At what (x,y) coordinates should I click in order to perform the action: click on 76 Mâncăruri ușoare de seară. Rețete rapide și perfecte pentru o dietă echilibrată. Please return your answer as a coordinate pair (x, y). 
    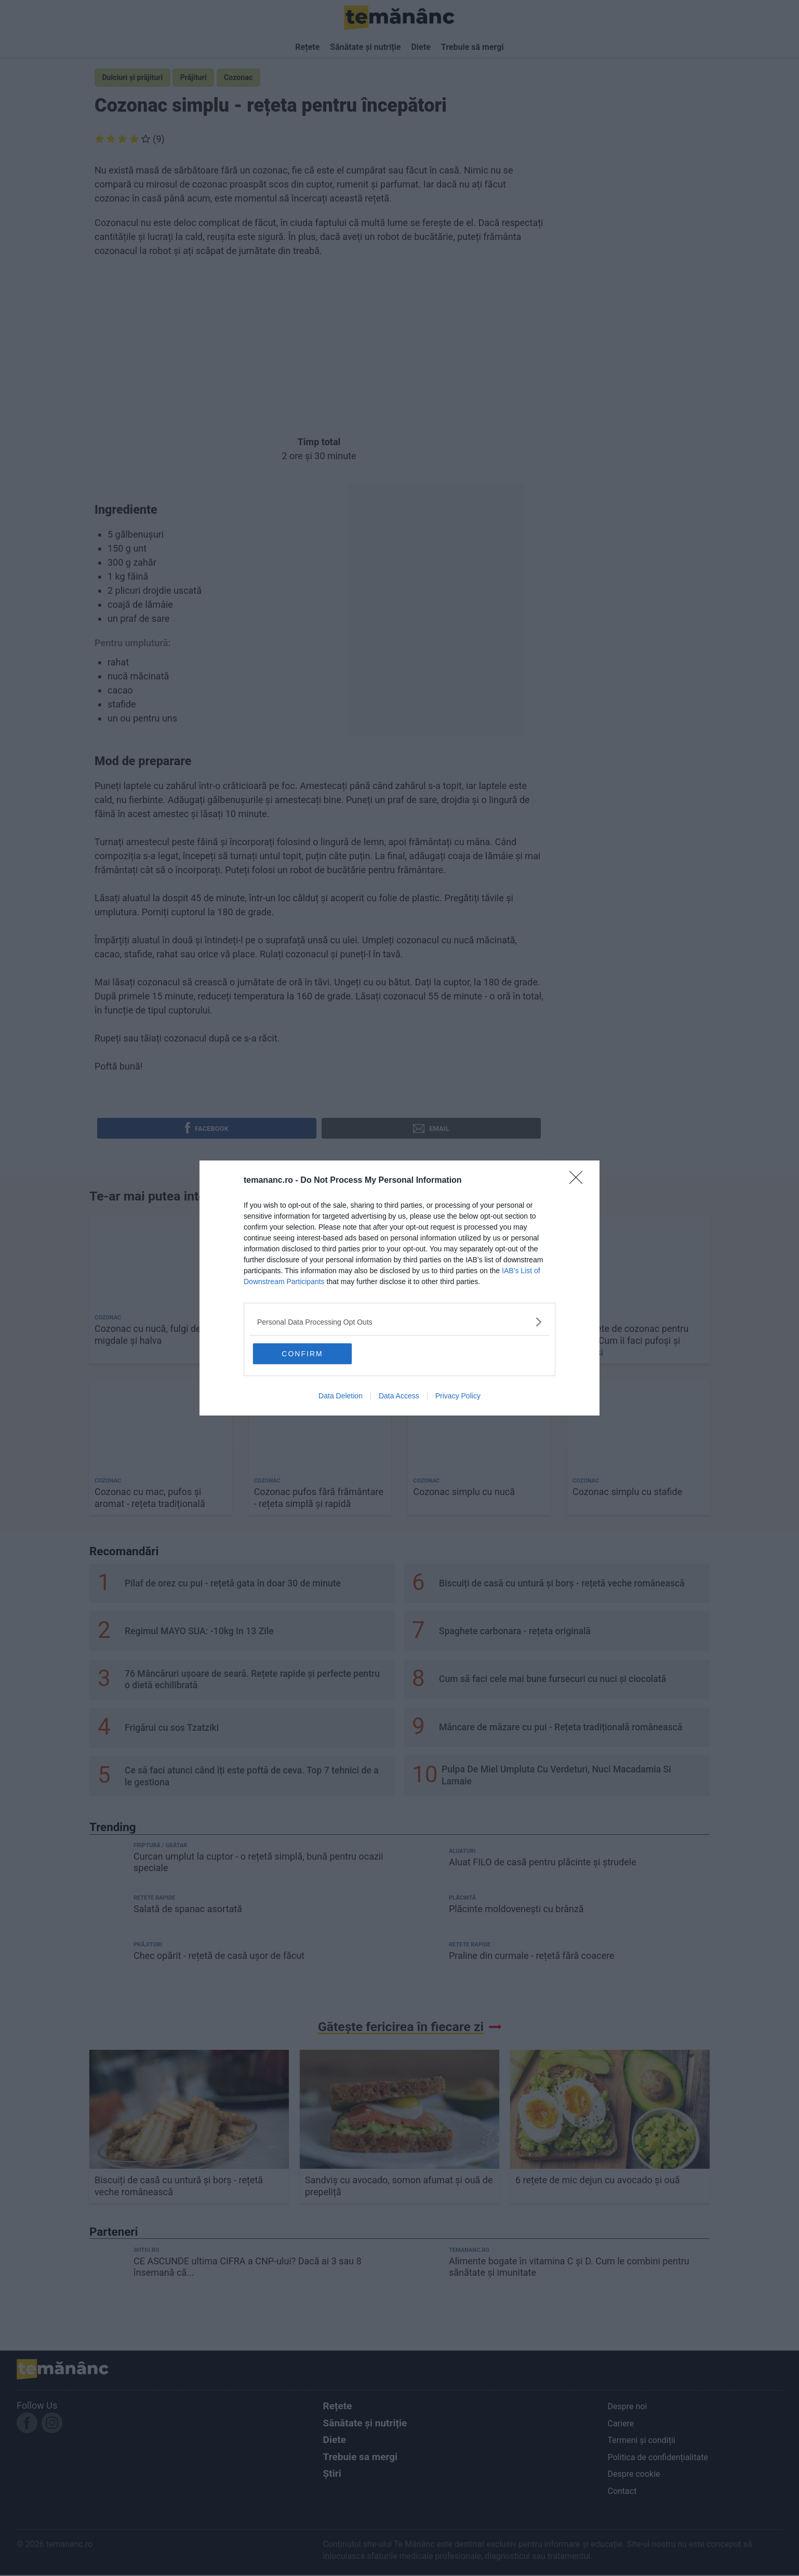
    Looking at the image, I should click on (252, 1681).